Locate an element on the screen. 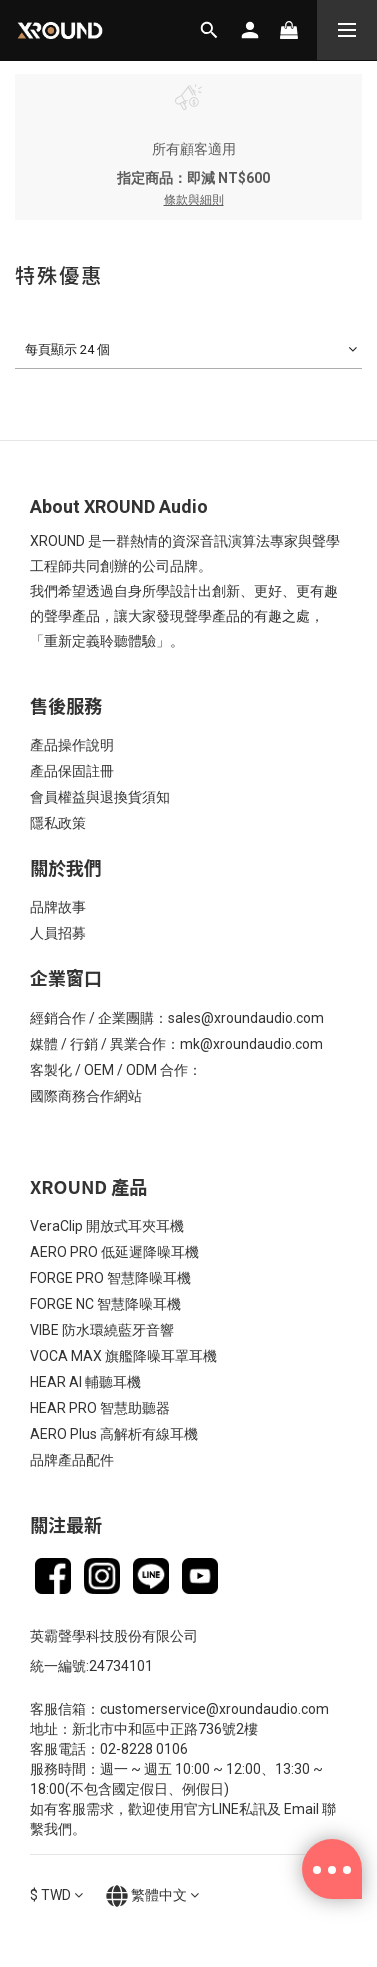 The width and height of the screenshot is (377, 1967). VeraClip 開放式耳夾耳機 is located at coordinates (107, 1226).